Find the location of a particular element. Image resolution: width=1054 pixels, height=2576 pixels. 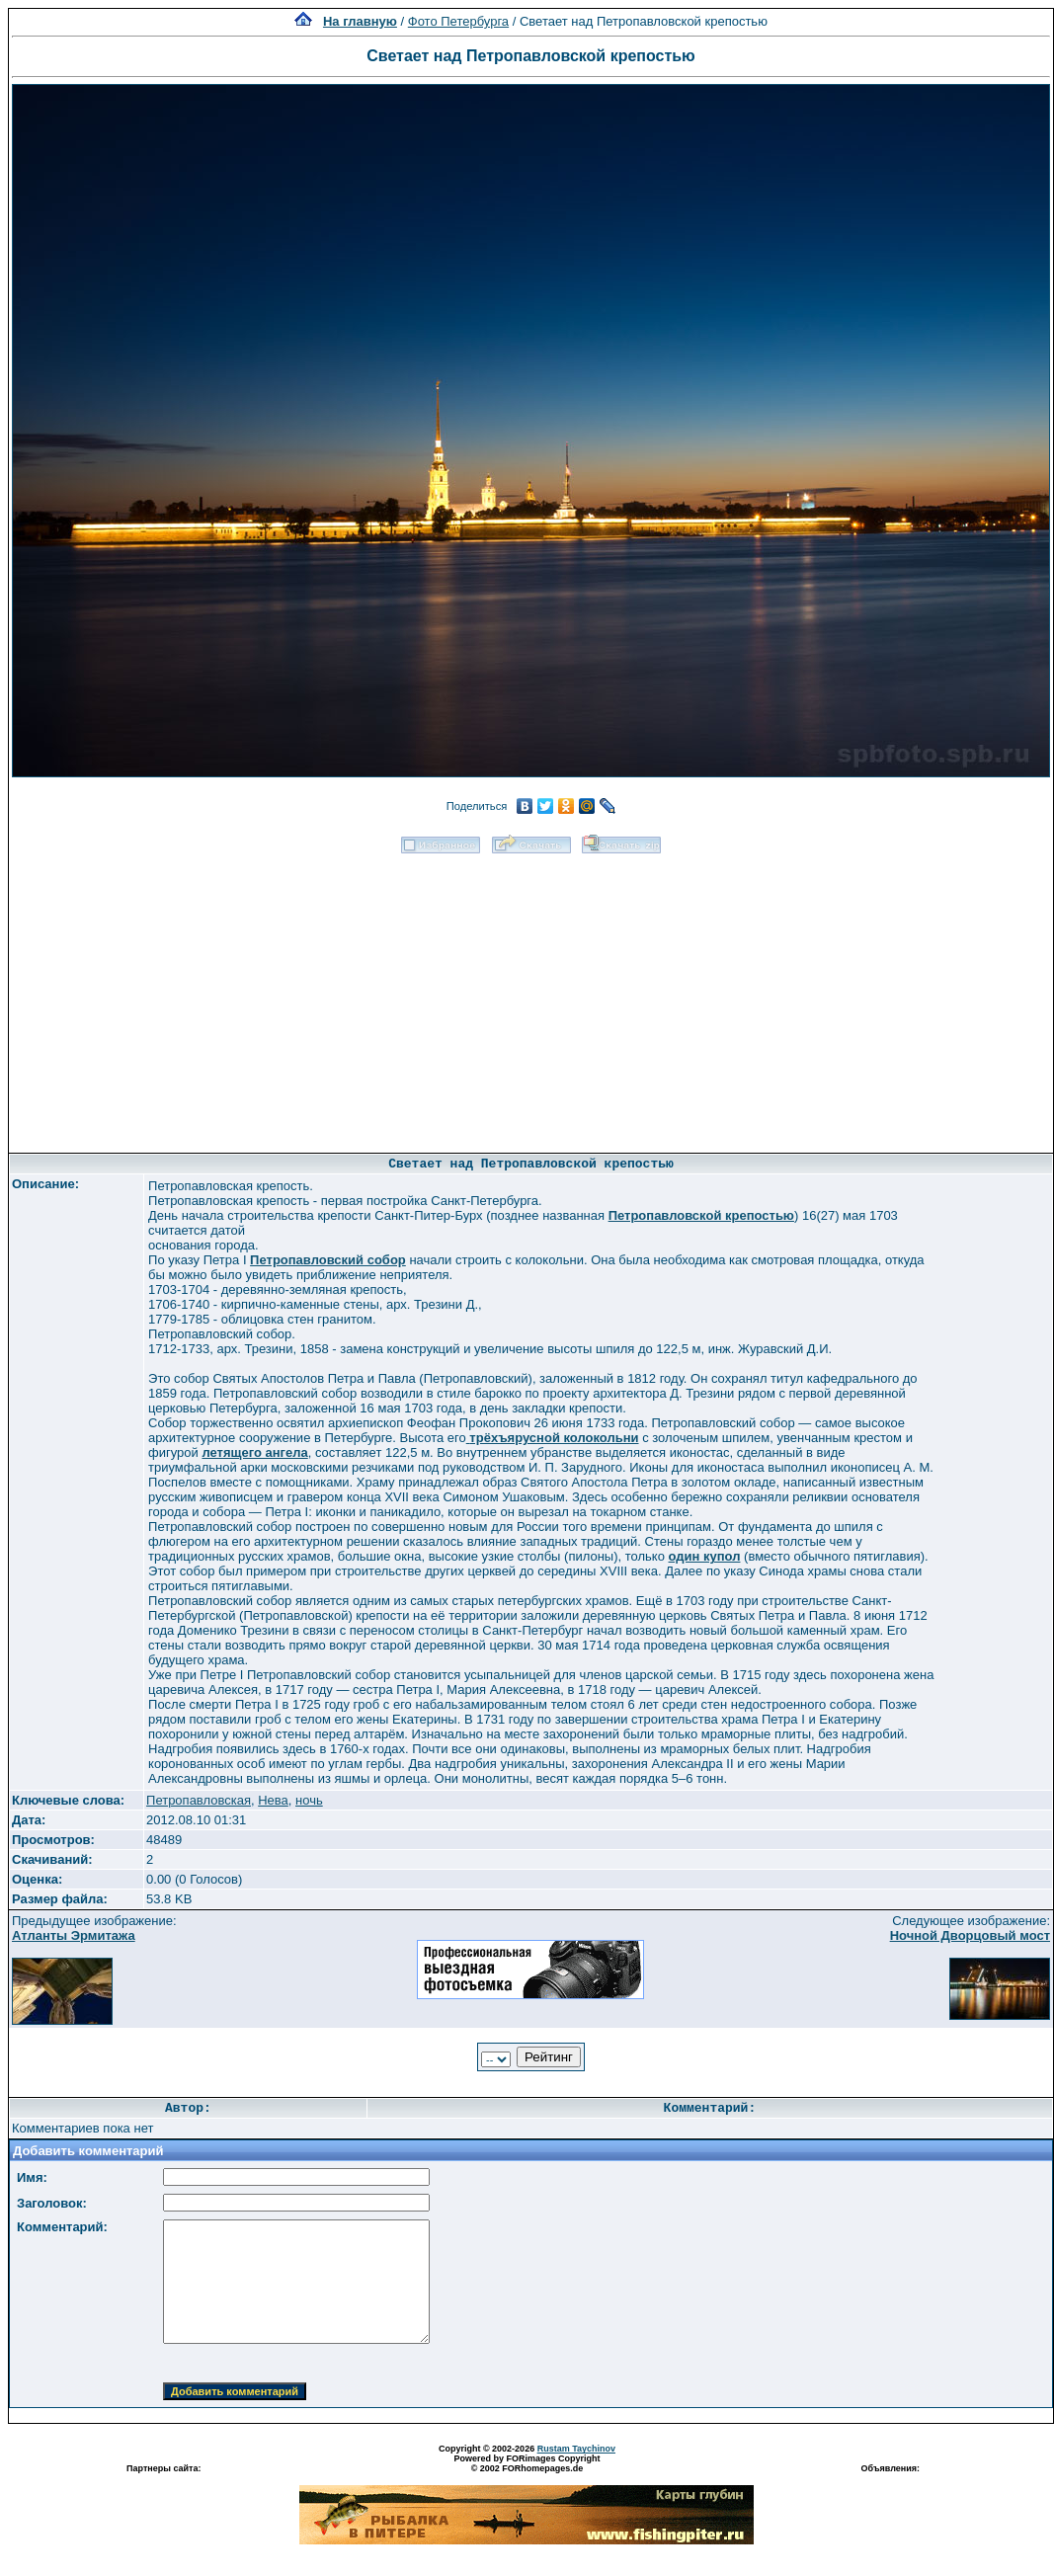

Атланты Эрмитажа is located at coordinates (73, 1935).